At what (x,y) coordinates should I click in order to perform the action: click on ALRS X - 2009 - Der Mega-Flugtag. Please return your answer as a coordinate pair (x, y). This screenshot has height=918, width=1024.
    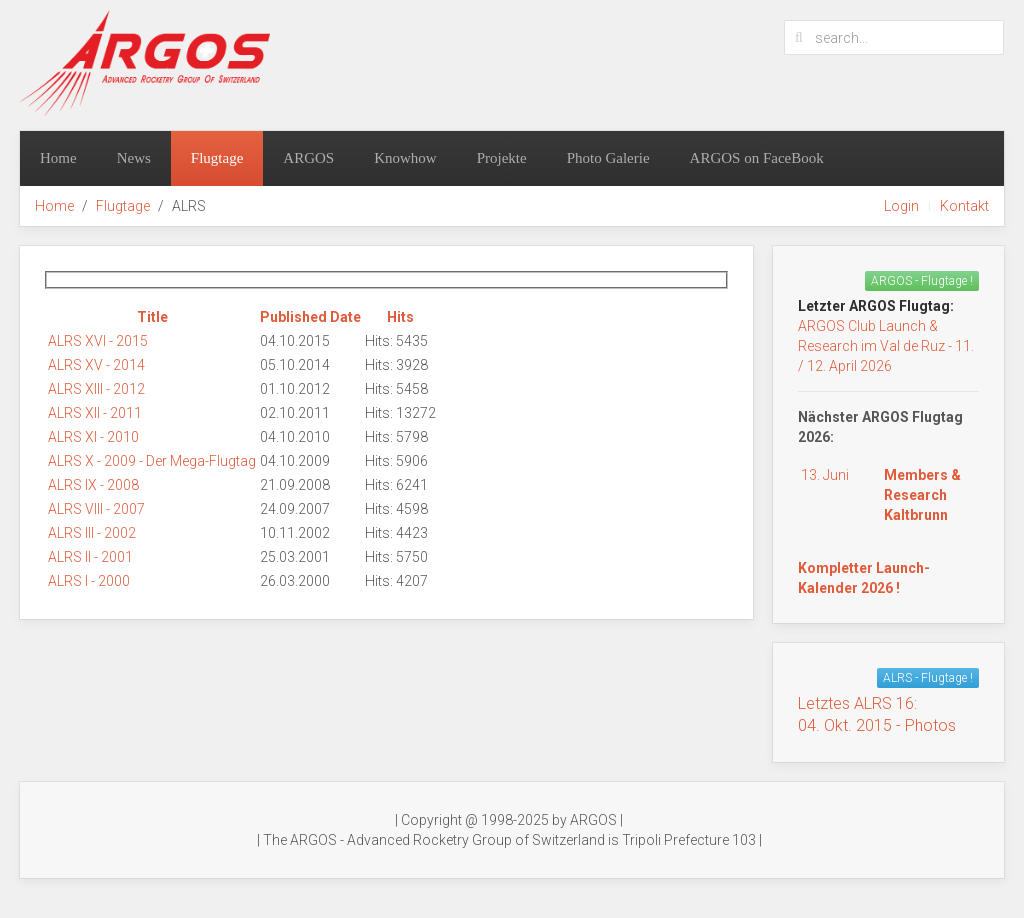
    Looking at the image, I should click on (152, 461).